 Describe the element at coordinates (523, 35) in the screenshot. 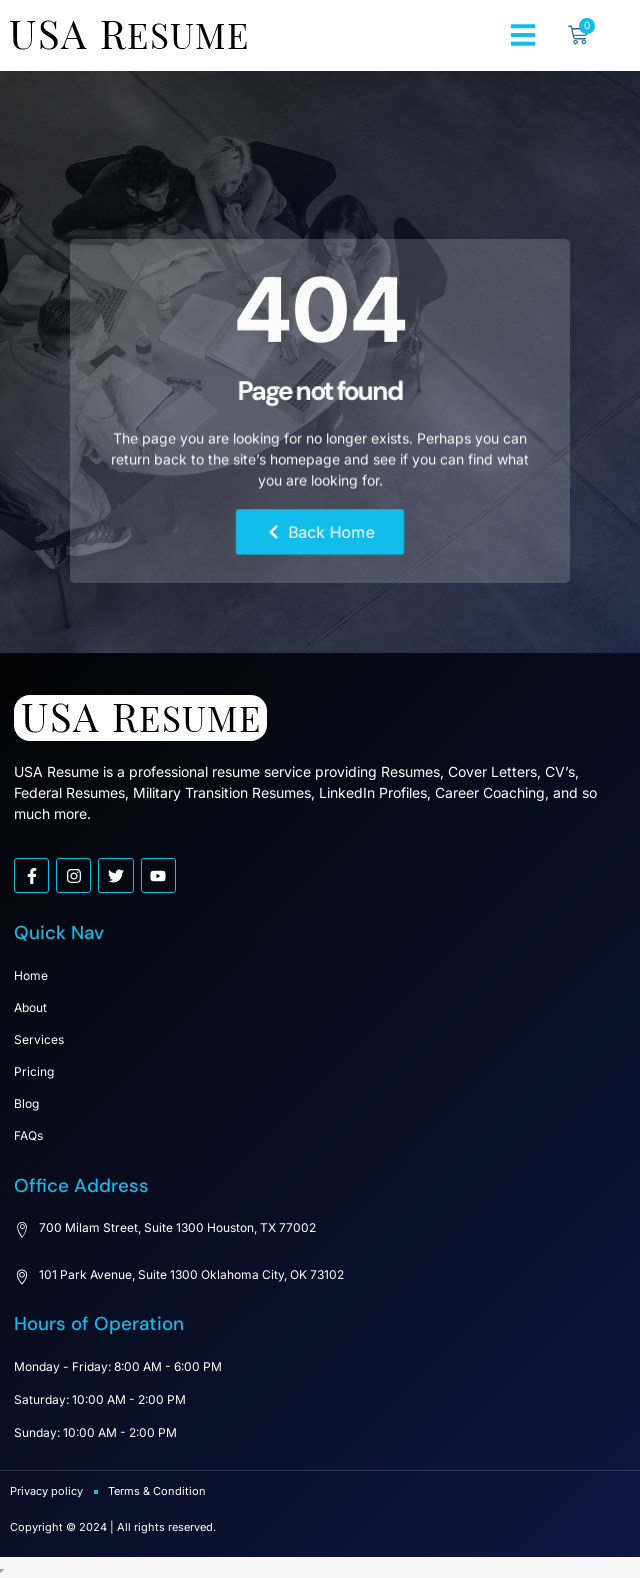

I see `[button]` at that location.